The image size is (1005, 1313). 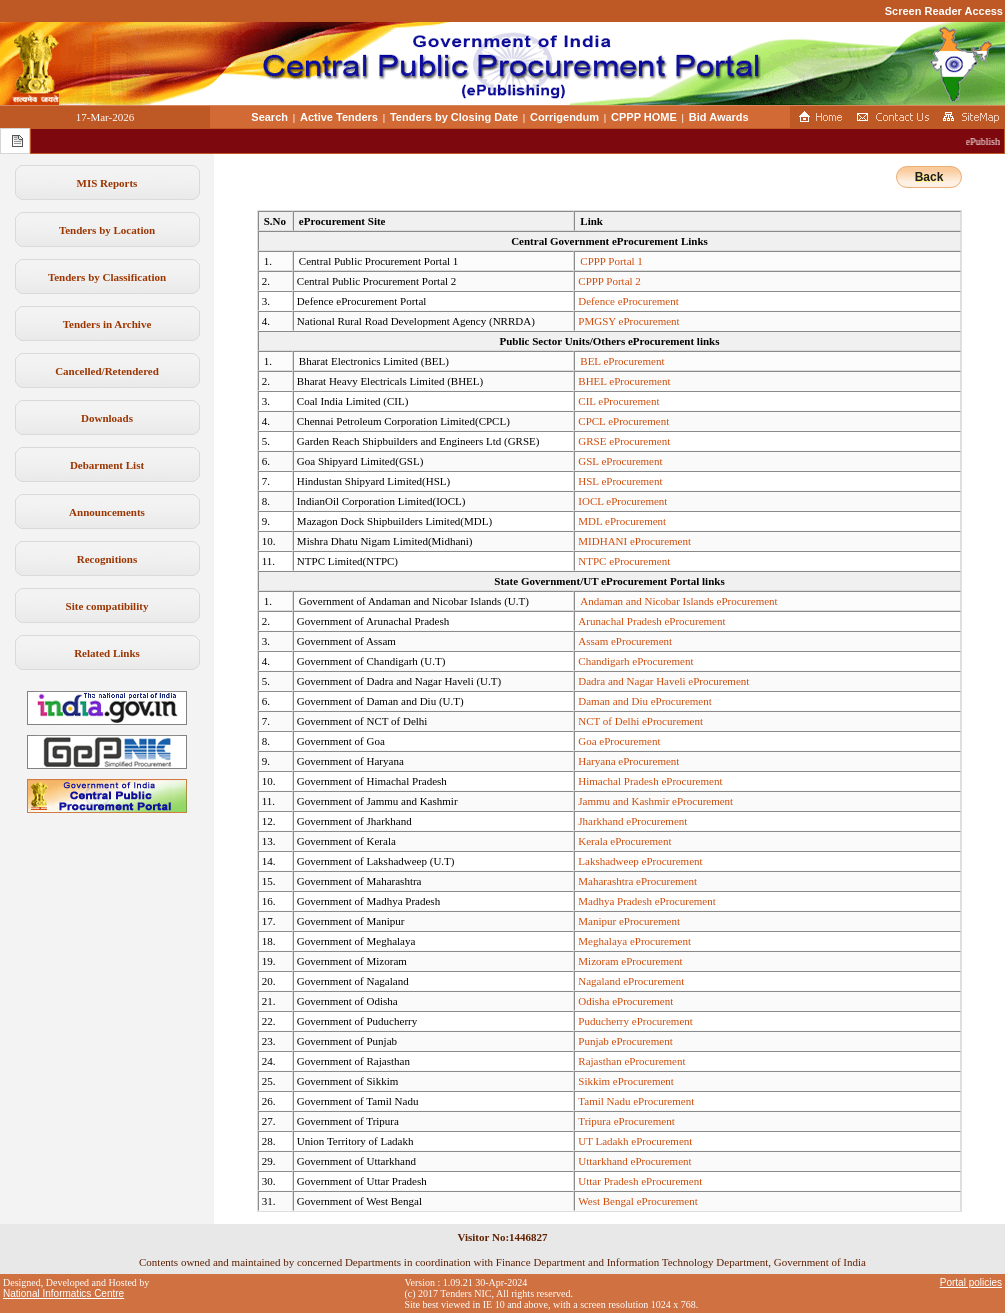 I want to click on MDL eProcurement, so click(x=622, y=521).